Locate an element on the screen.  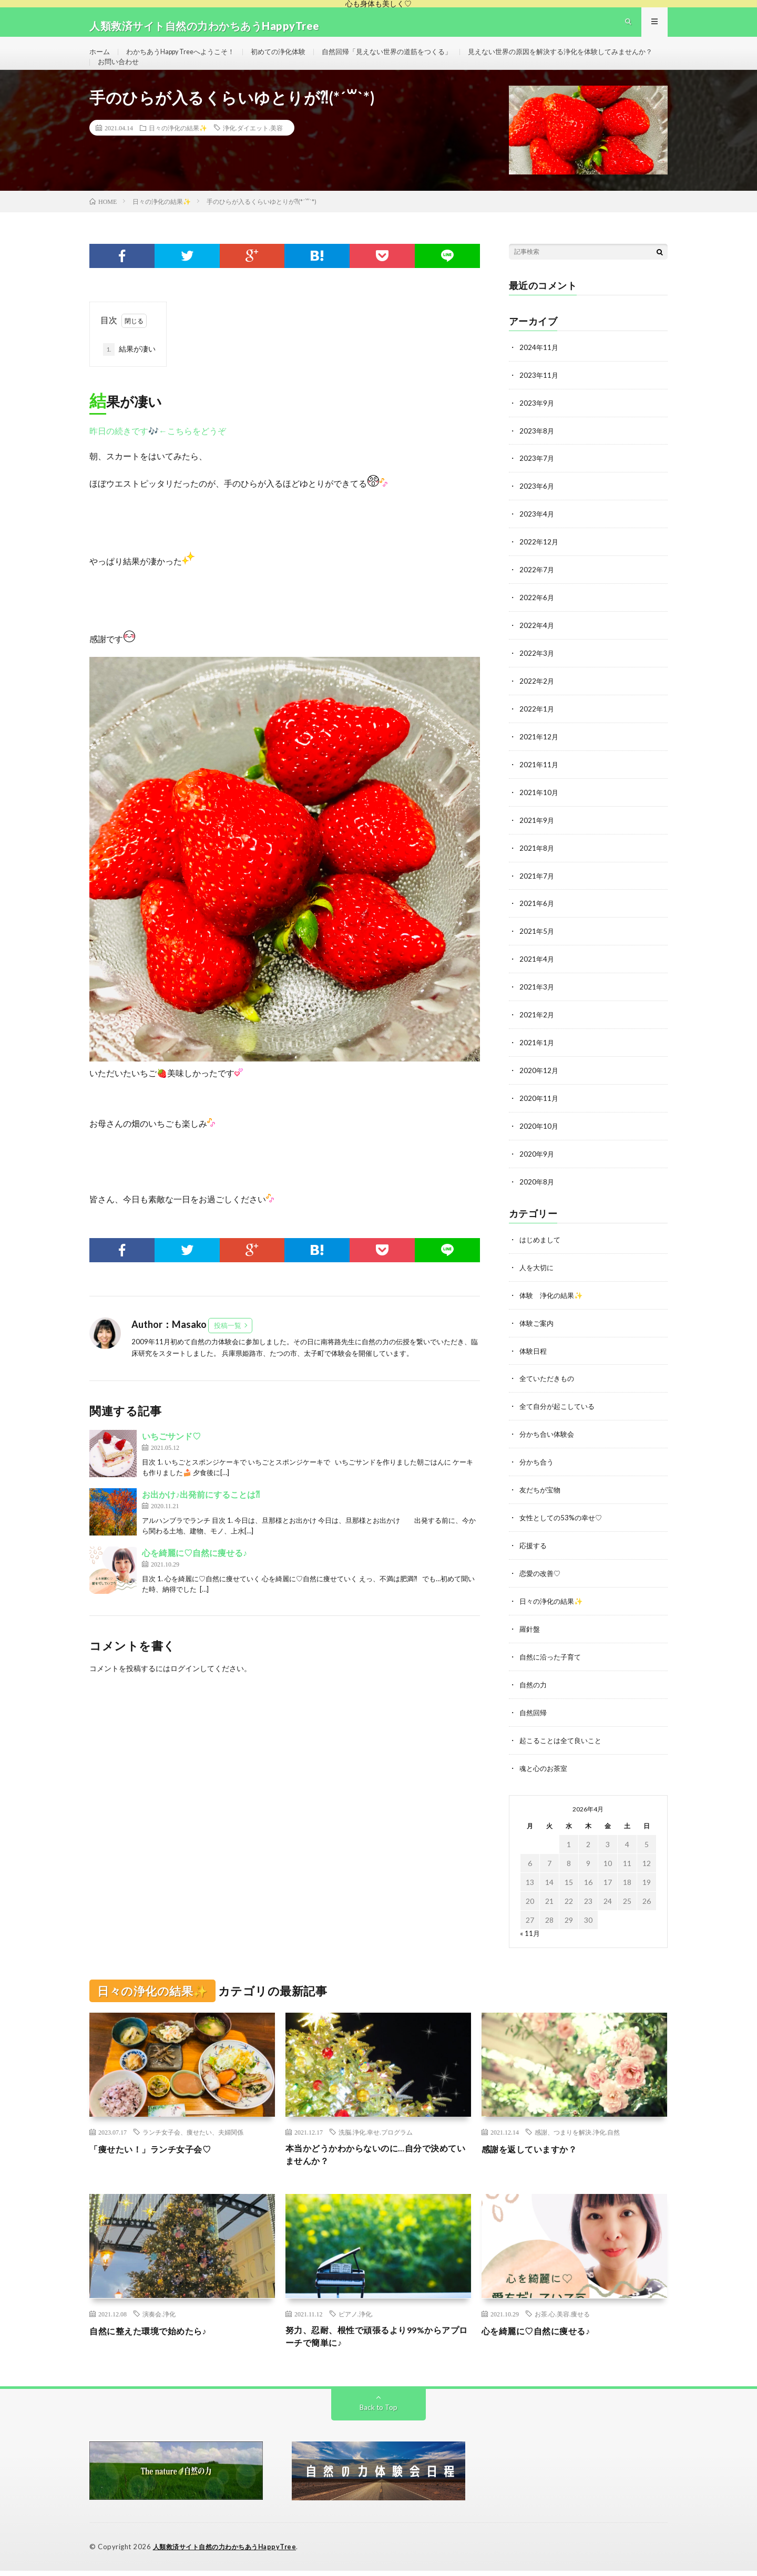
体験ご案内 is located at coordinates (537, 1331).